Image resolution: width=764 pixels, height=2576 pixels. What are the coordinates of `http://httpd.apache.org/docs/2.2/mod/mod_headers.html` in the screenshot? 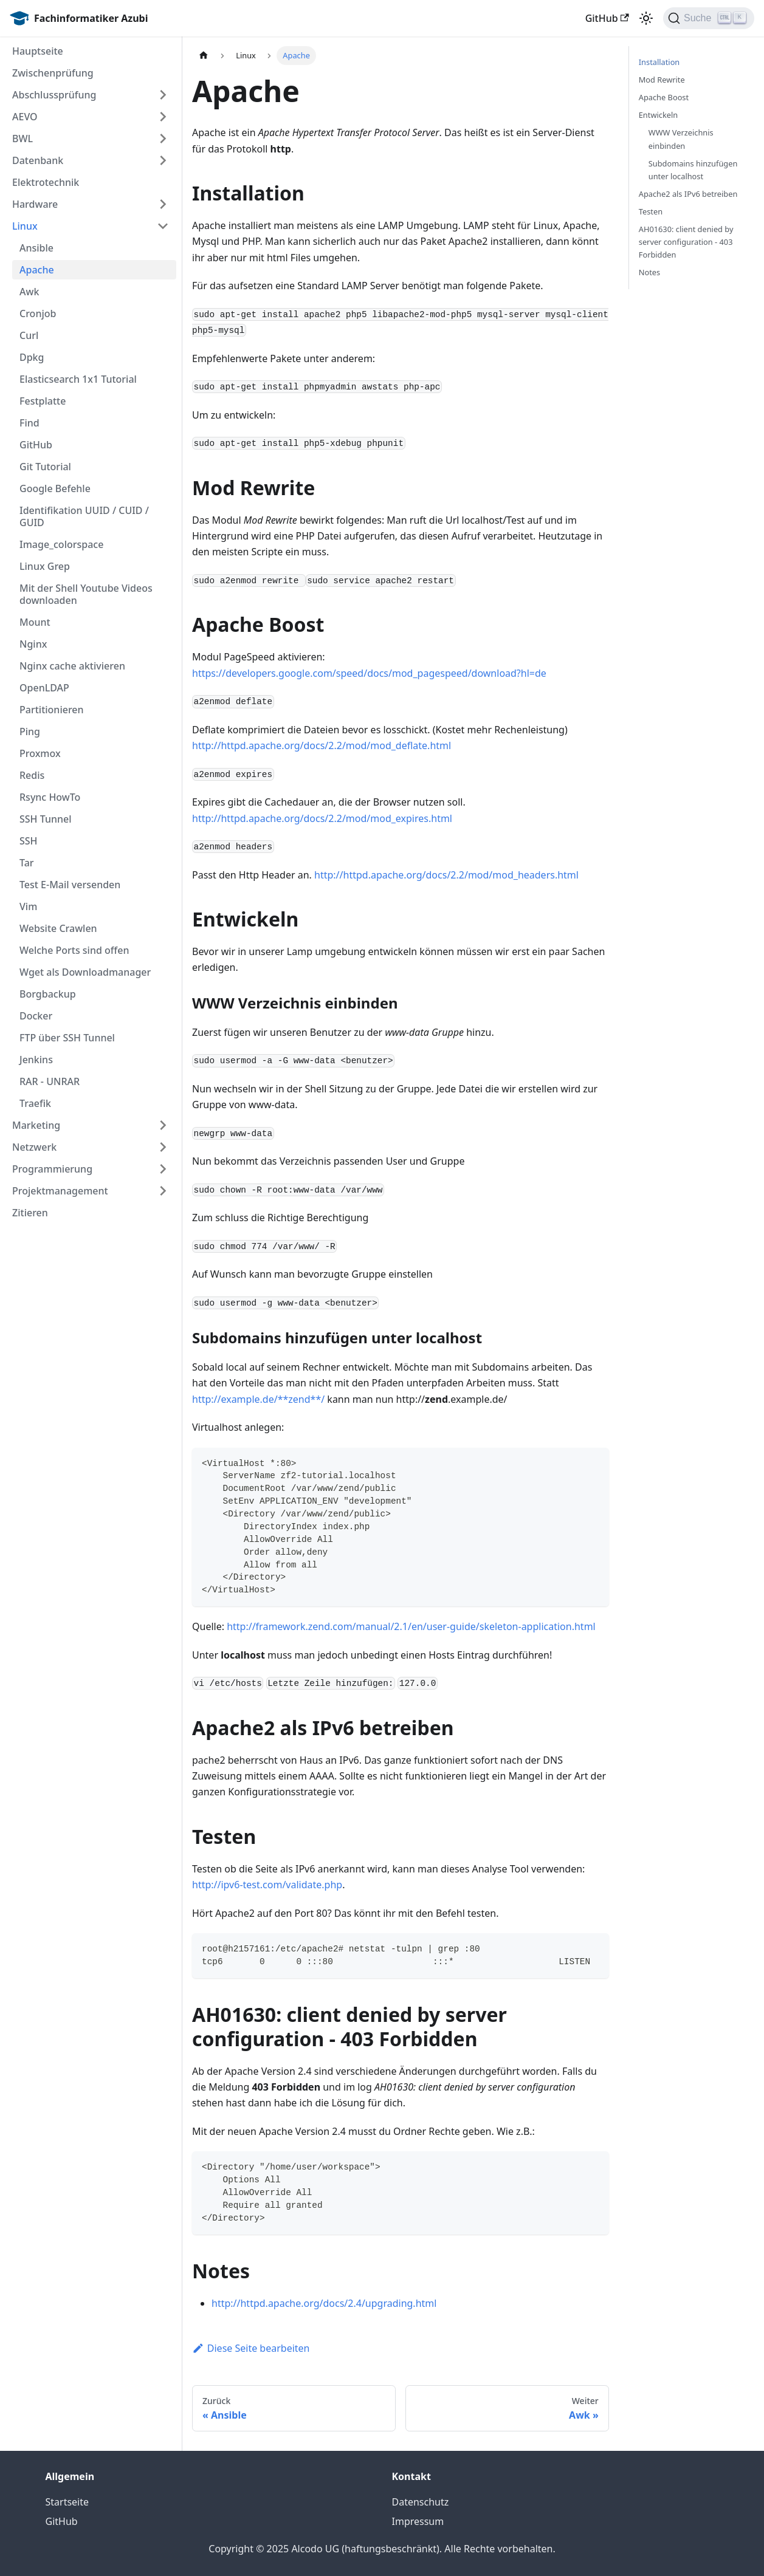 It's located at (446, 875).